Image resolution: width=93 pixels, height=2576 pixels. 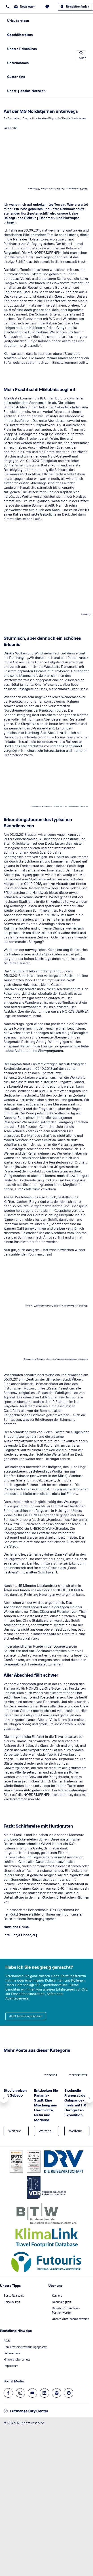 What do you see at coordinates (43, 118) in the screenshot?
I see `Urlaubsreisen Blog` at bounding box center [43, 118].